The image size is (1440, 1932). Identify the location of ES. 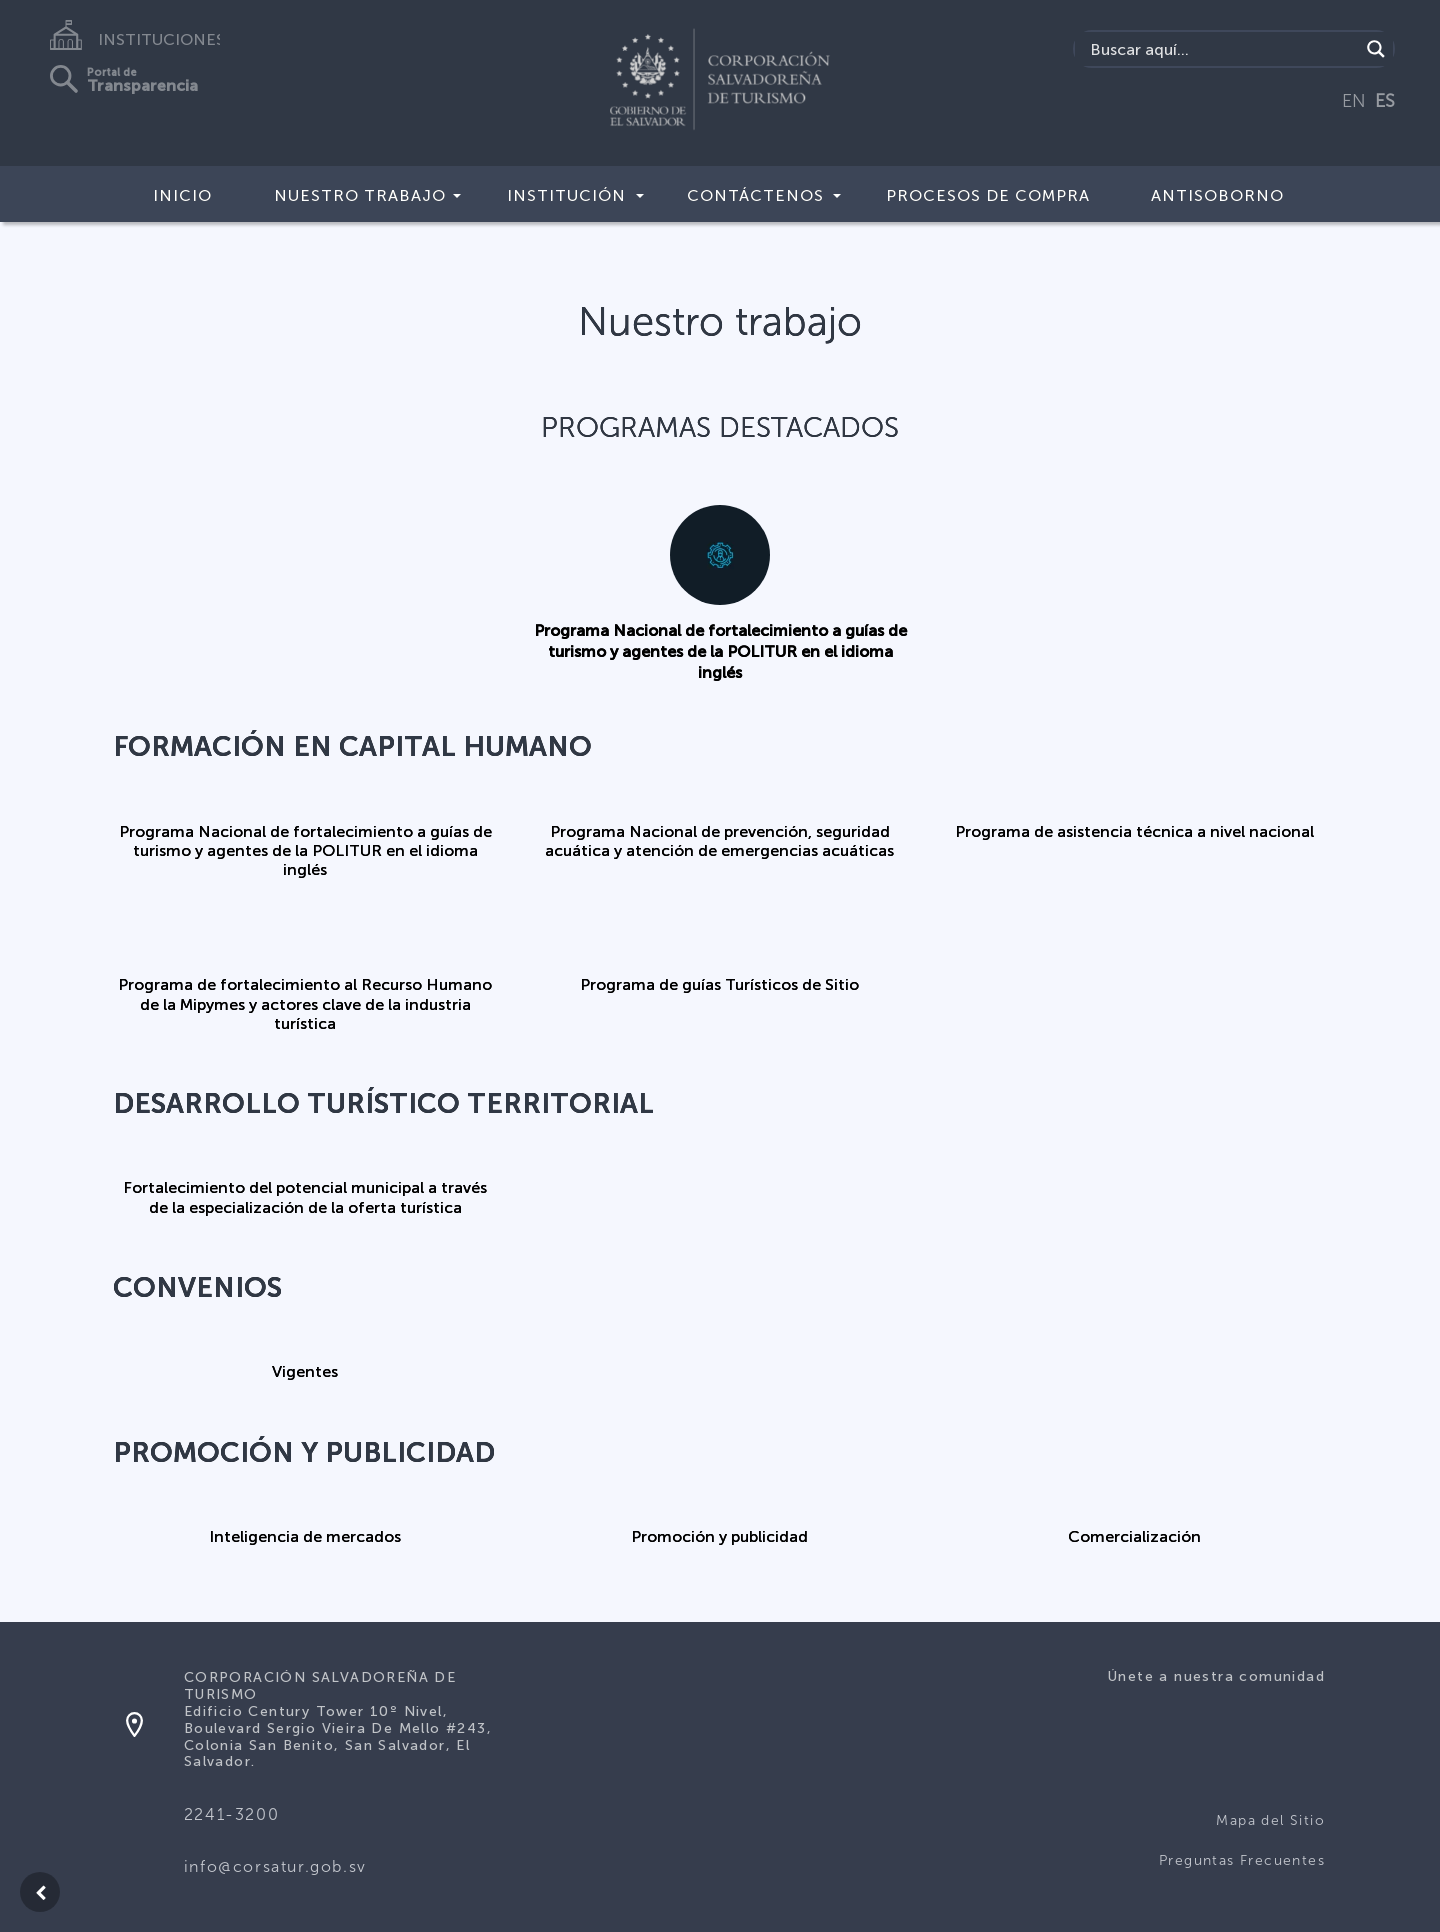
(1385, 101).